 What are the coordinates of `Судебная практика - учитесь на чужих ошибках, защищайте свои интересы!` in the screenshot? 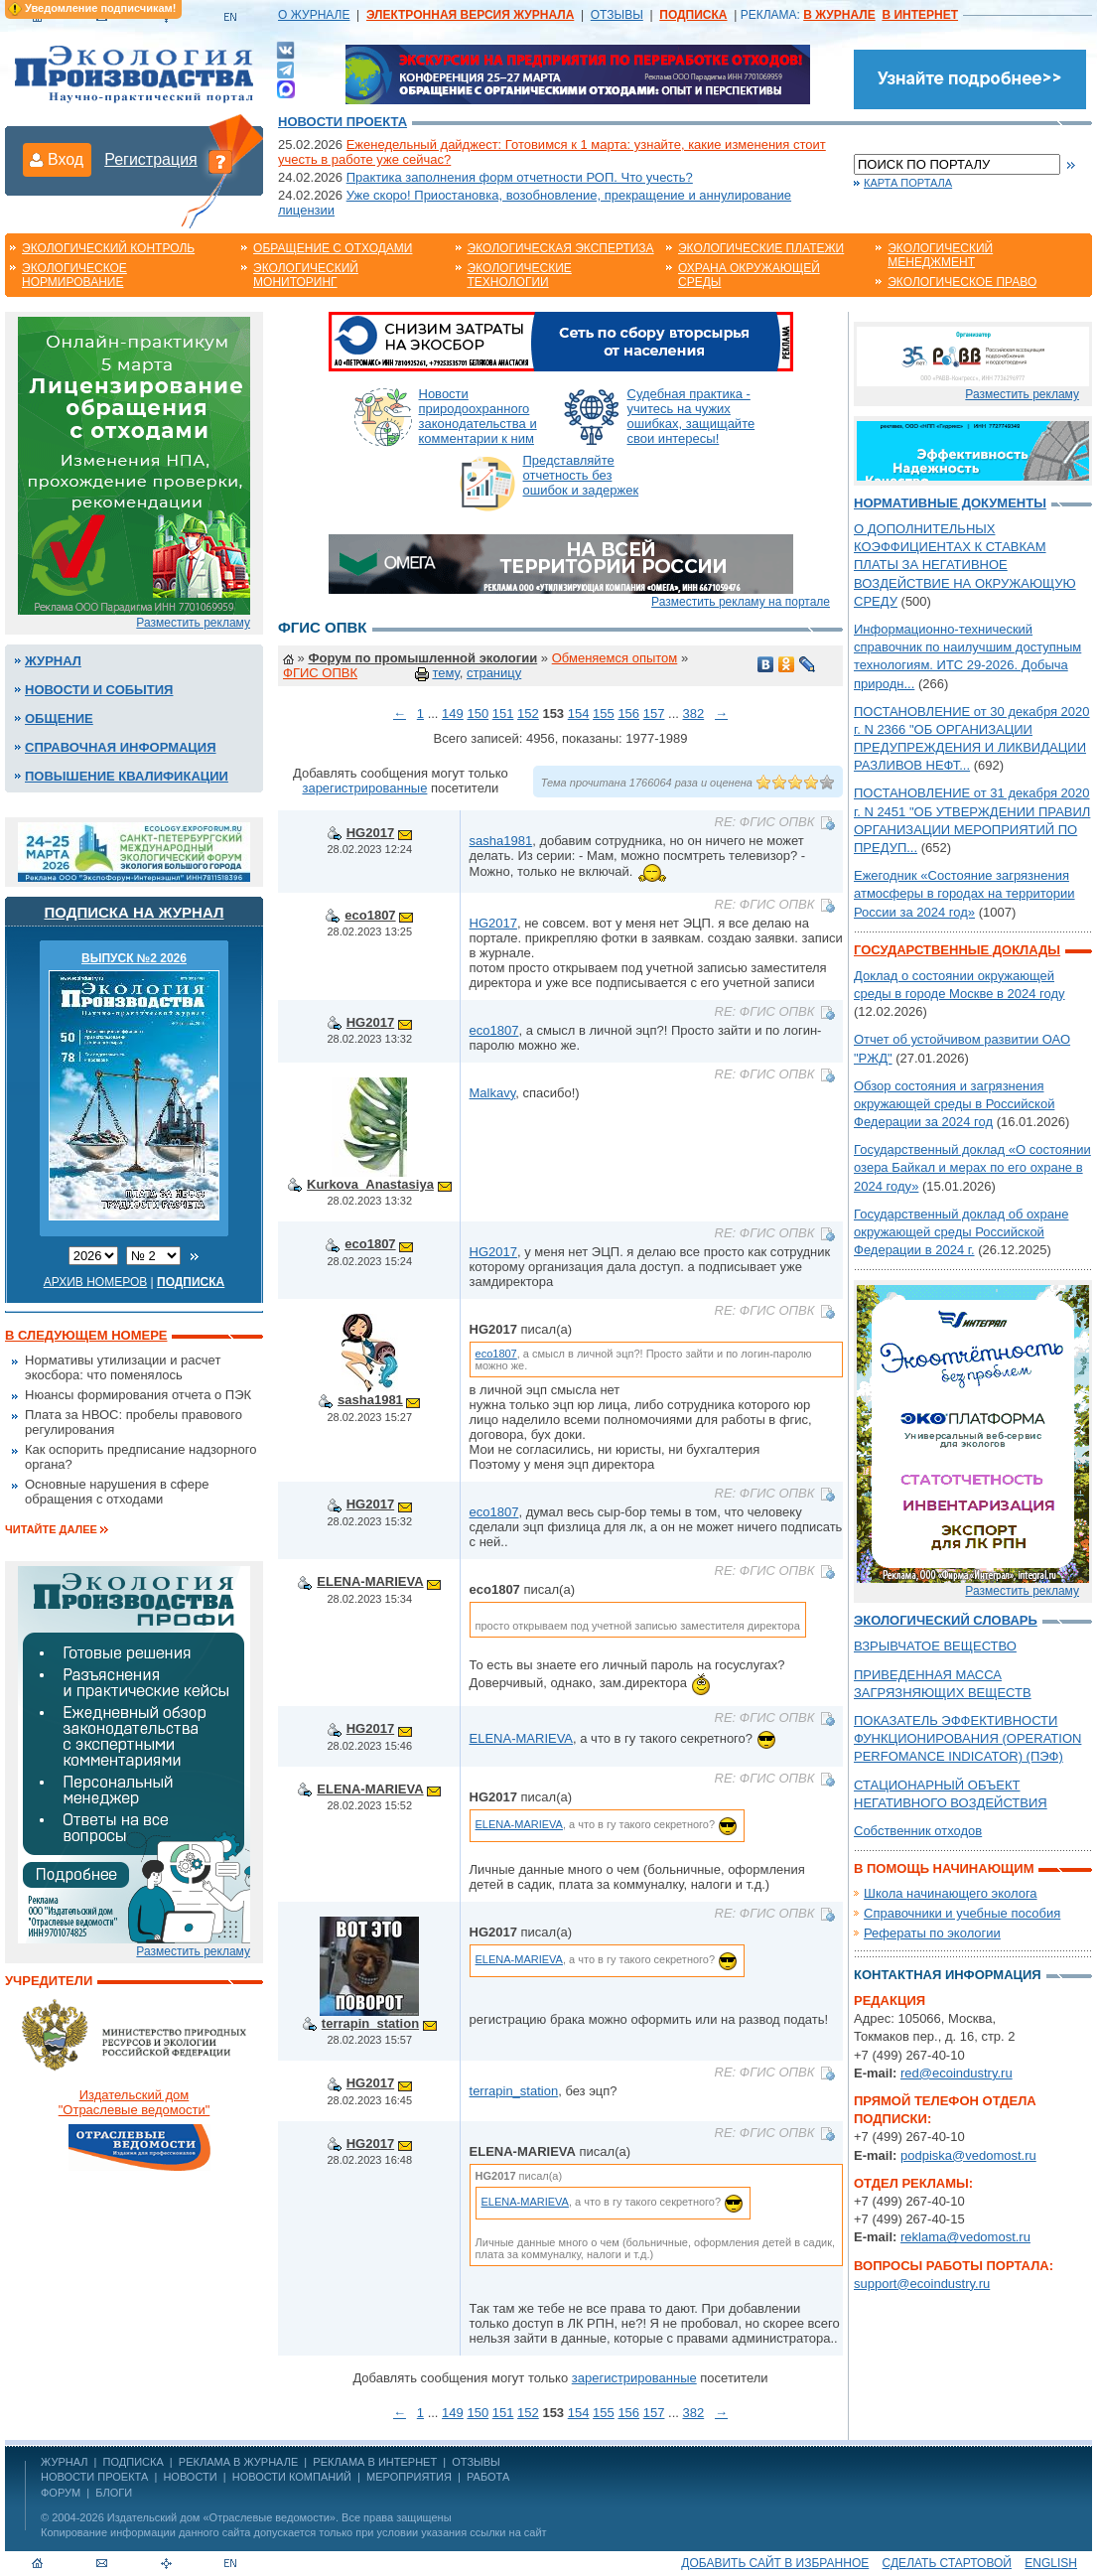 It's located at (691, 416).